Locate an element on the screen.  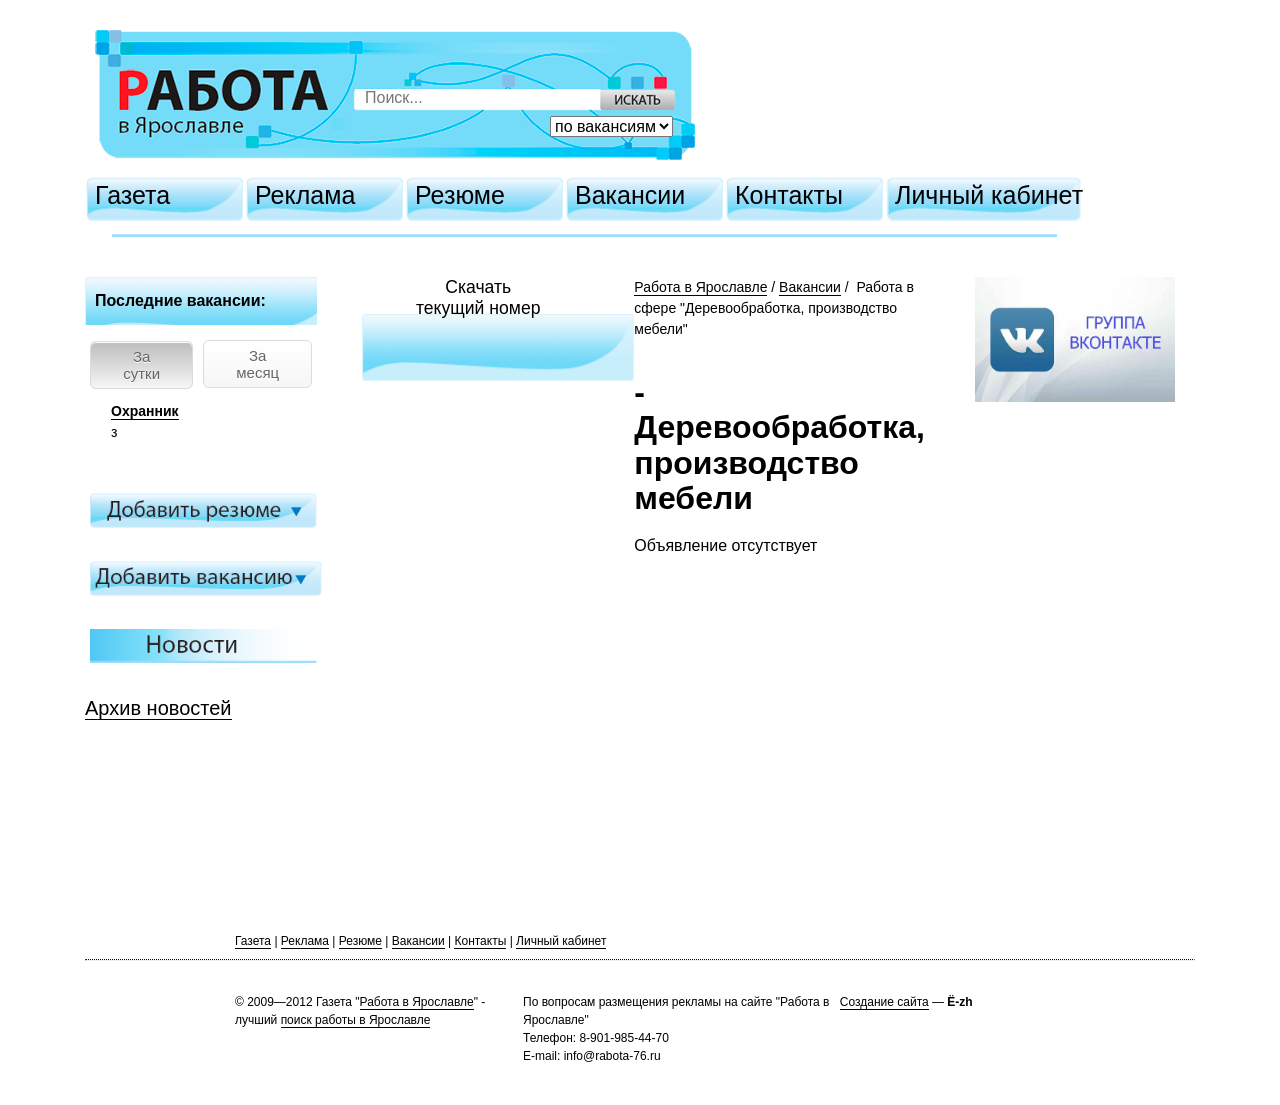
За месяц is located at coordinates (257, 364).